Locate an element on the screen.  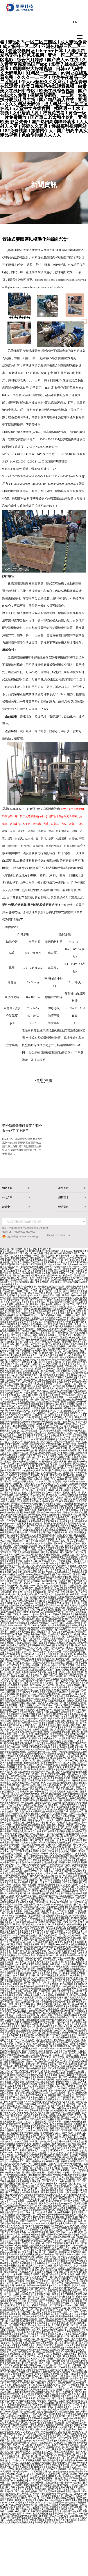
天干夜天天夜天干天2004年 is located at coordinates (42, 1780).